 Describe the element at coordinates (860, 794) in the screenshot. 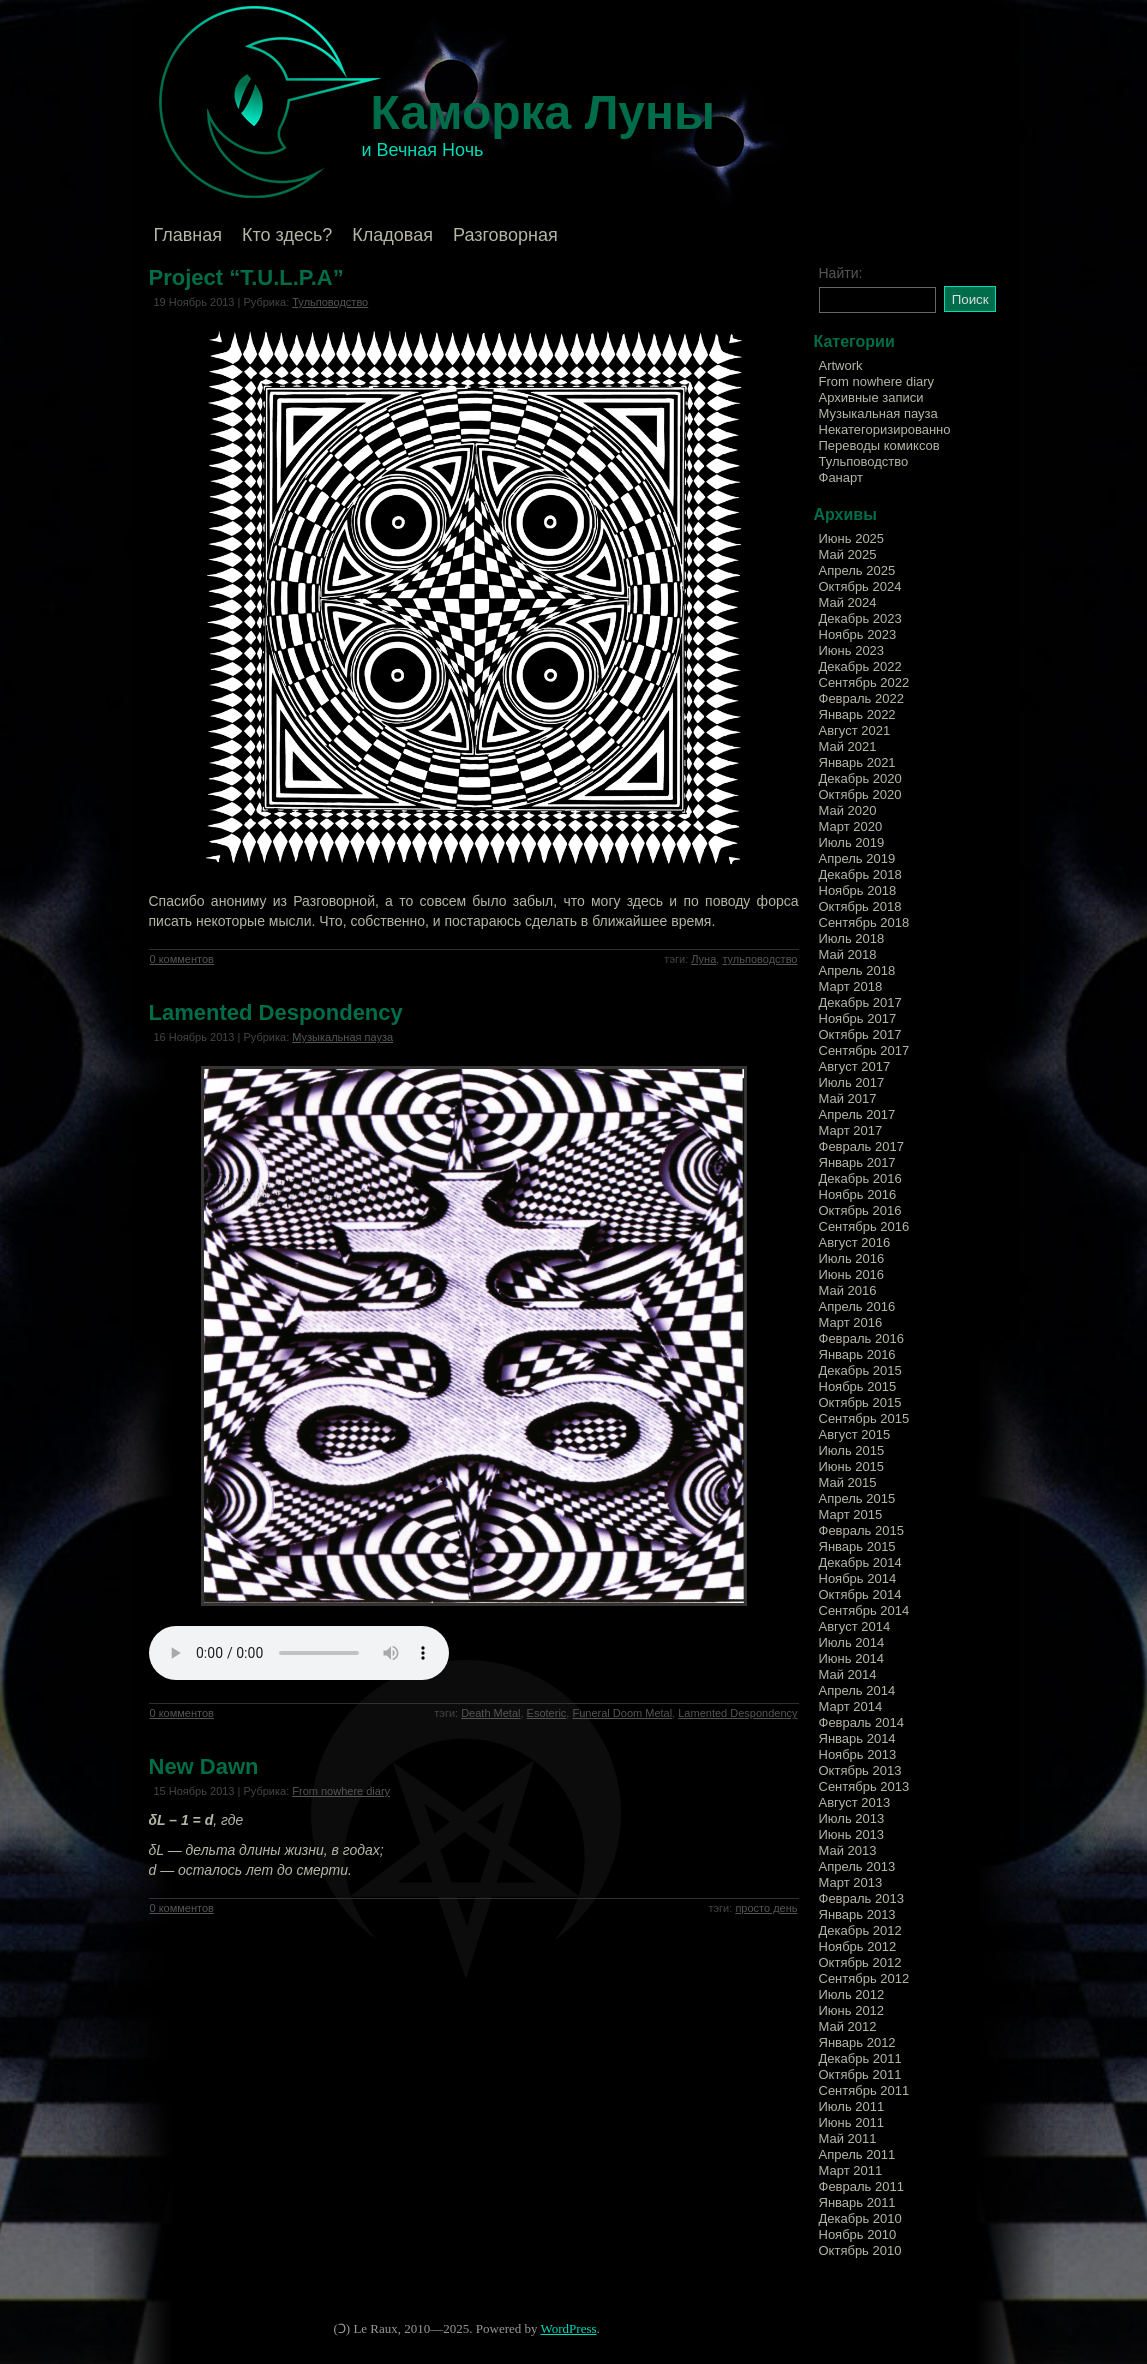

I see `Октябрь 2020` at that location.